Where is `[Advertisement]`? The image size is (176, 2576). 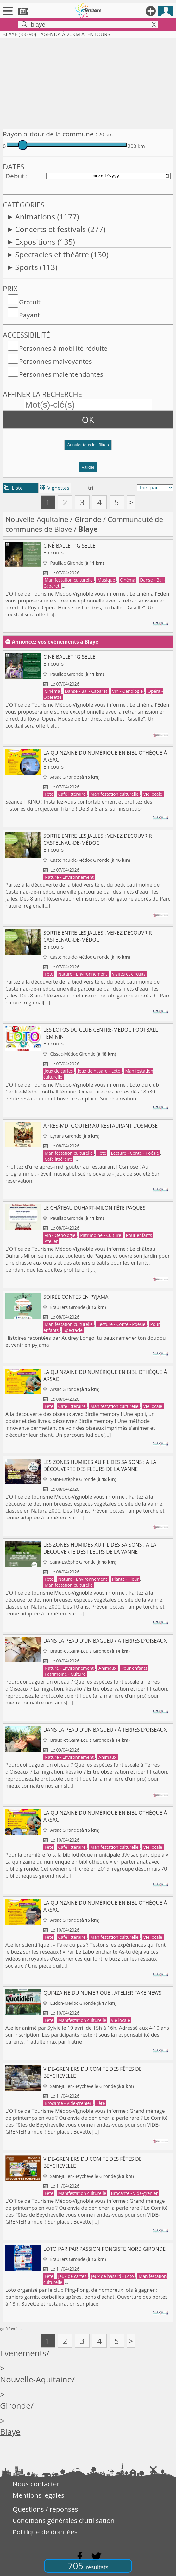 [Advertisement] is located at coordinates (88, 82).